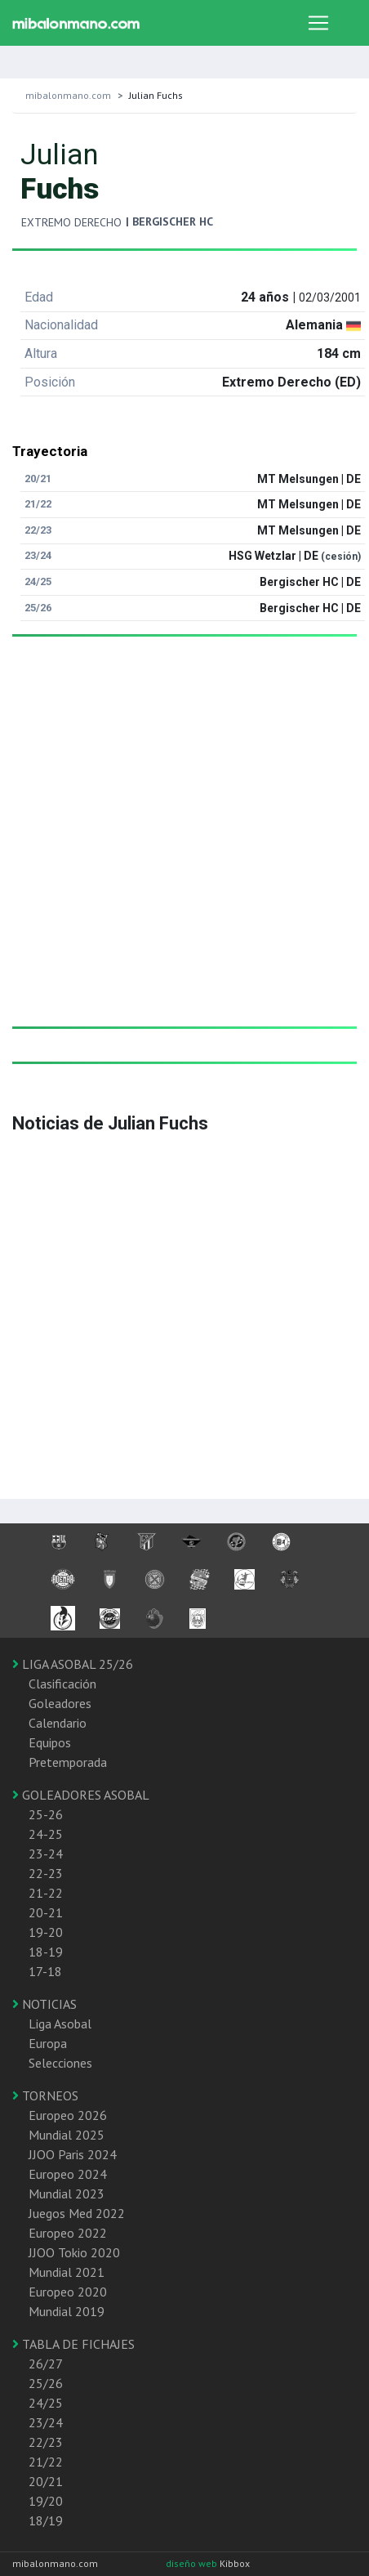  I want to click on 19-20, so click(46, 1932).